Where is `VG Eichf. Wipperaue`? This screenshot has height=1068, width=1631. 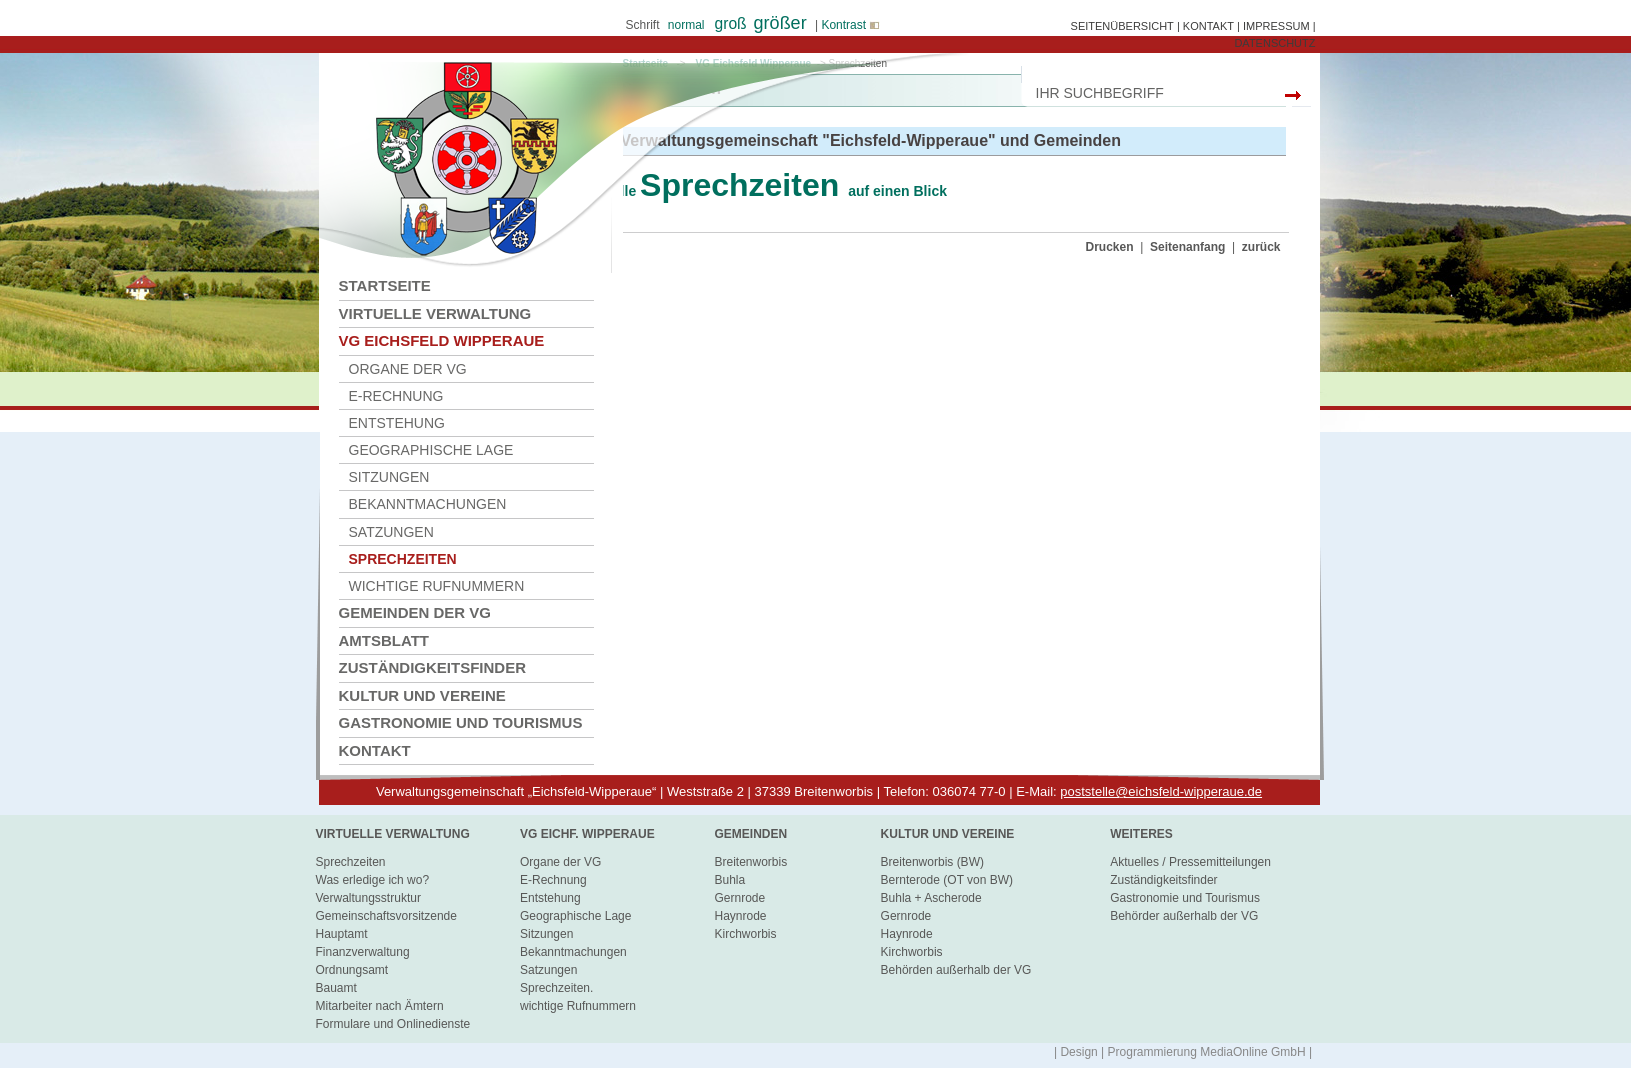 VG Eichf. Wipperaue is located at coordinates (587, 834).